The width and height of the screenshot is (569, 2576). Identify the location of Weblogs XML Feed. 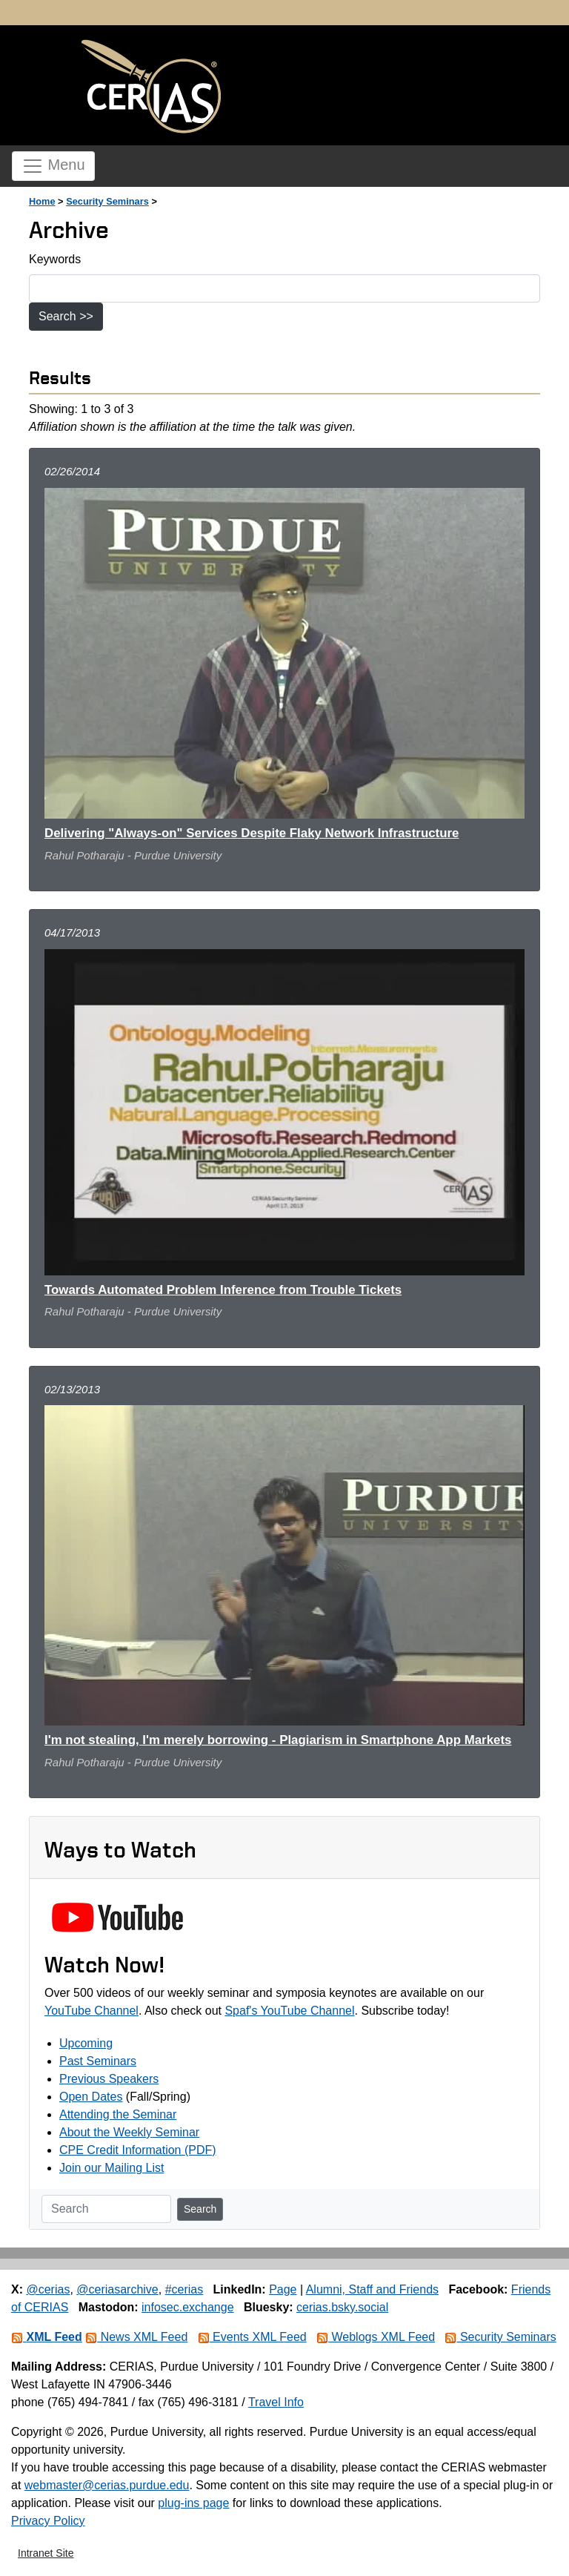
(375, 2337).